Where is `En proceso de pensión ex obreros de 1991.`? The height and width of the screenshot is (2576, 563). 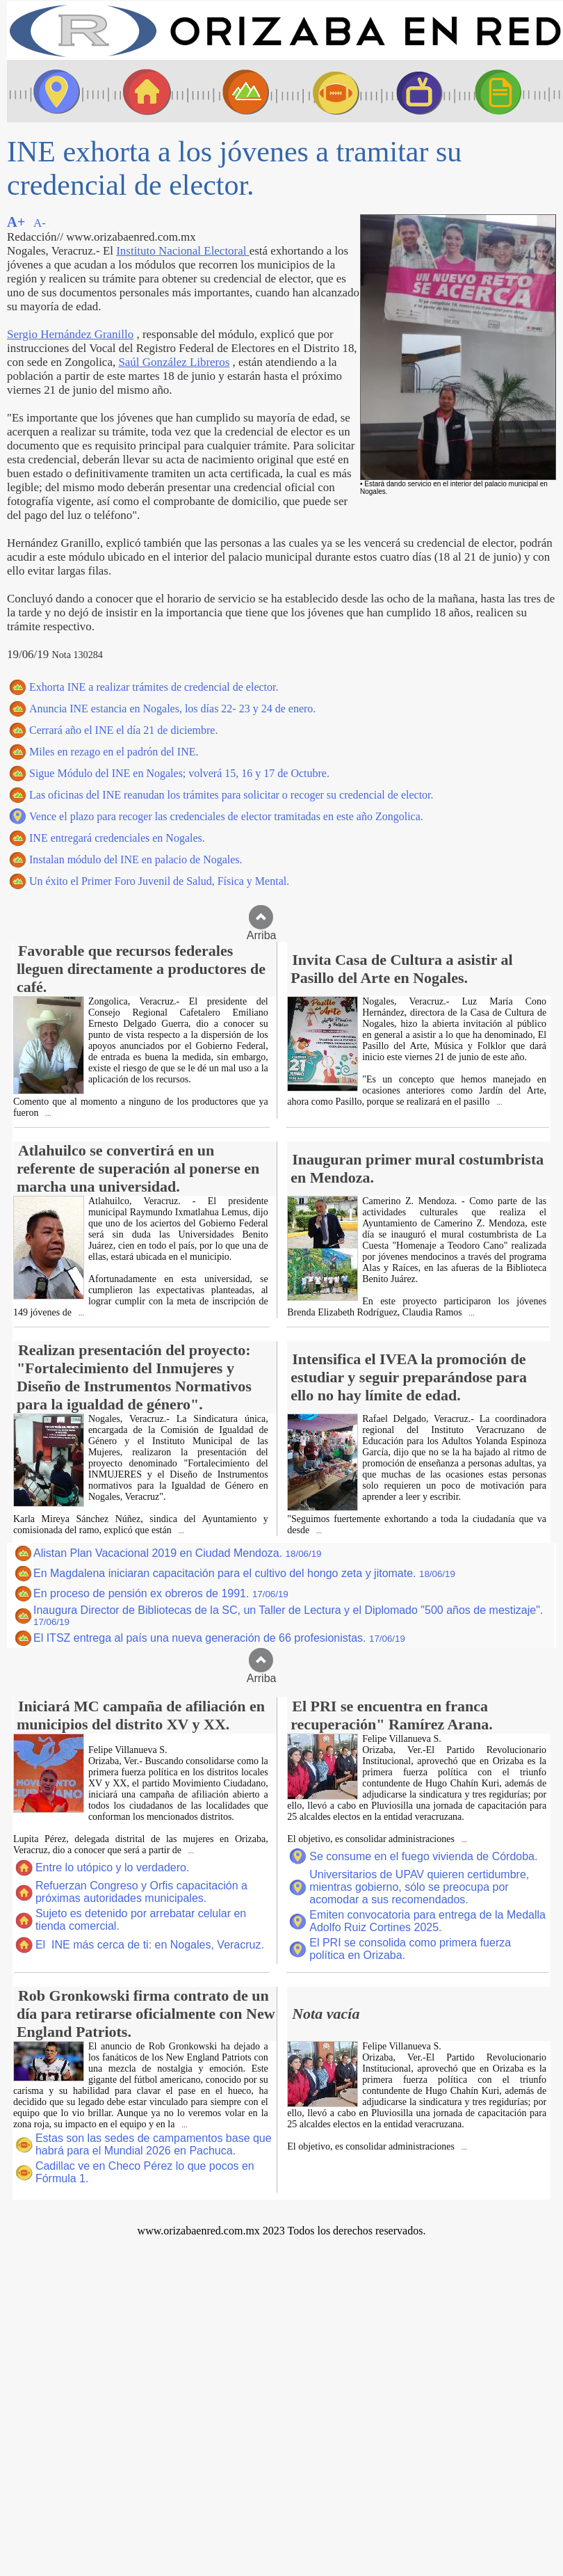 En proceso de pensión ex obreros de 1991. is located at coordinates (160, 1593).